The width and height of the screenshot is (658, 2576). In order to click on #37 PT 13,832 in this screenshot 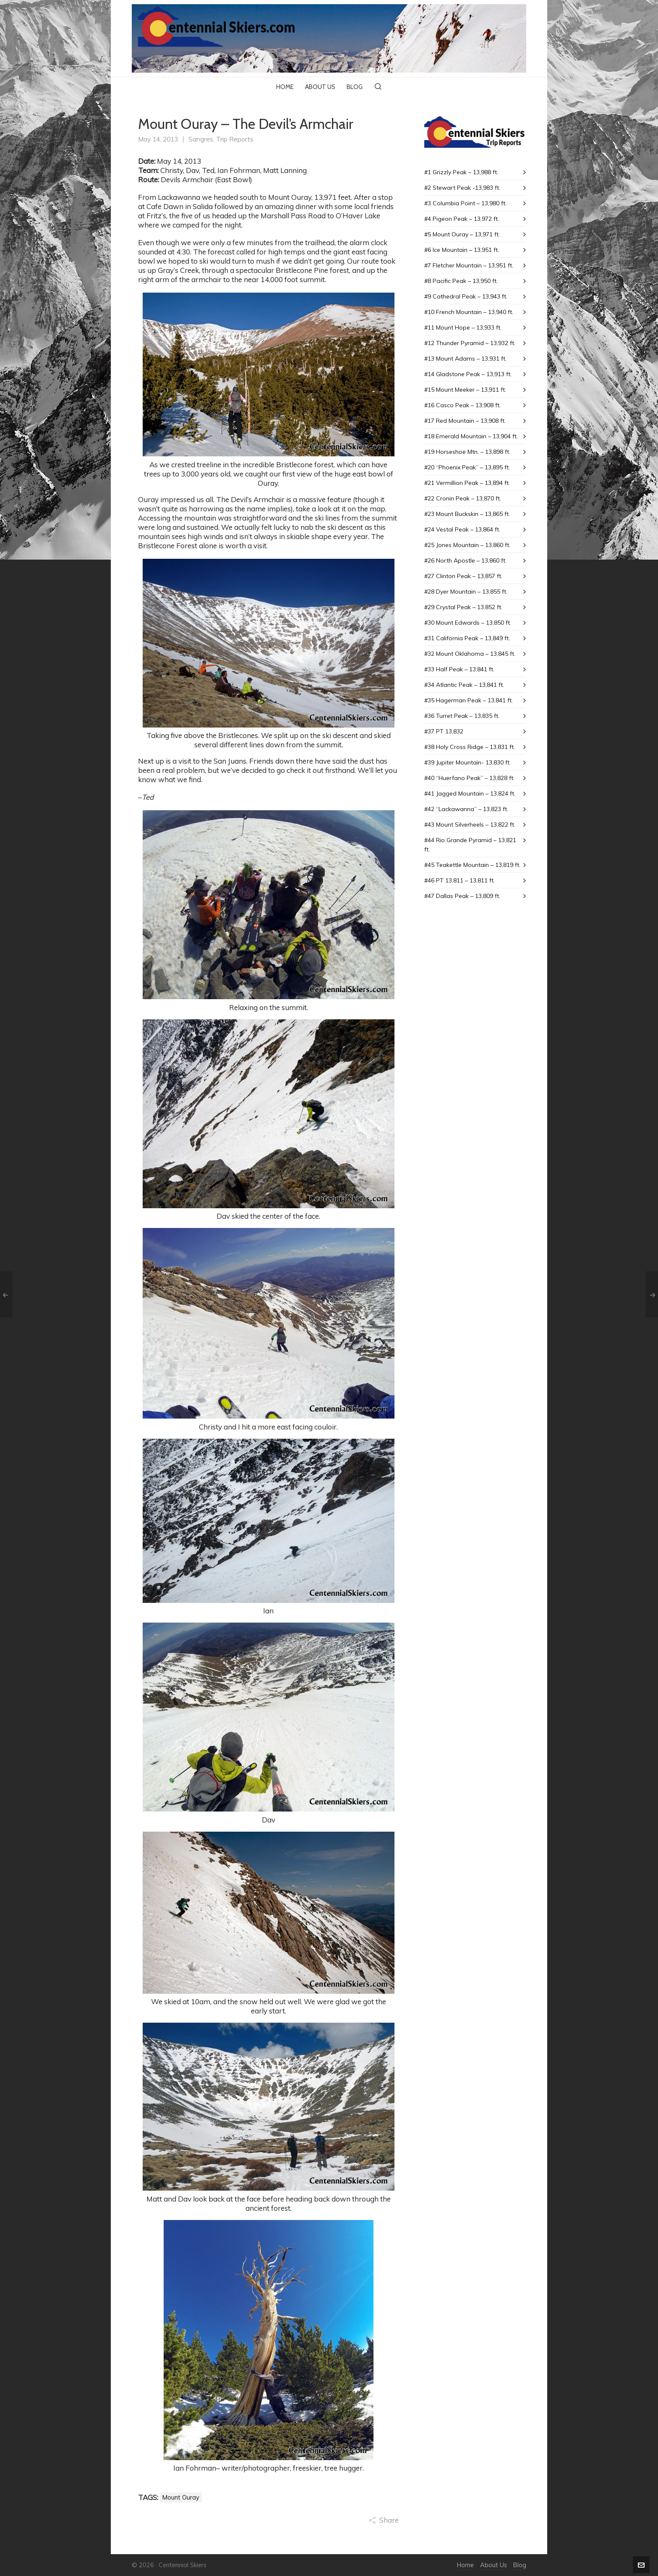, I will do `click(443, 731)`.